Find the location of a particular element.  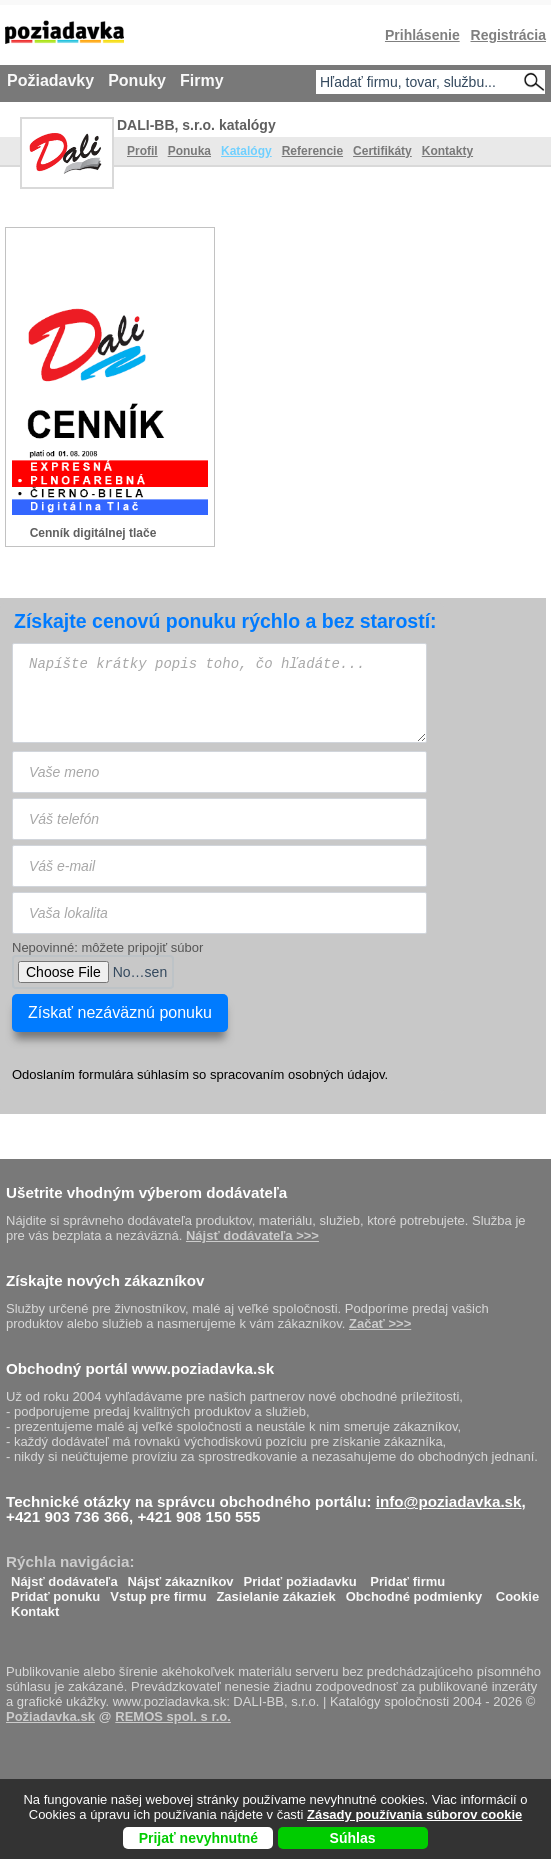

Nájsť zákazníkov is located at coordinates (181, 1576).